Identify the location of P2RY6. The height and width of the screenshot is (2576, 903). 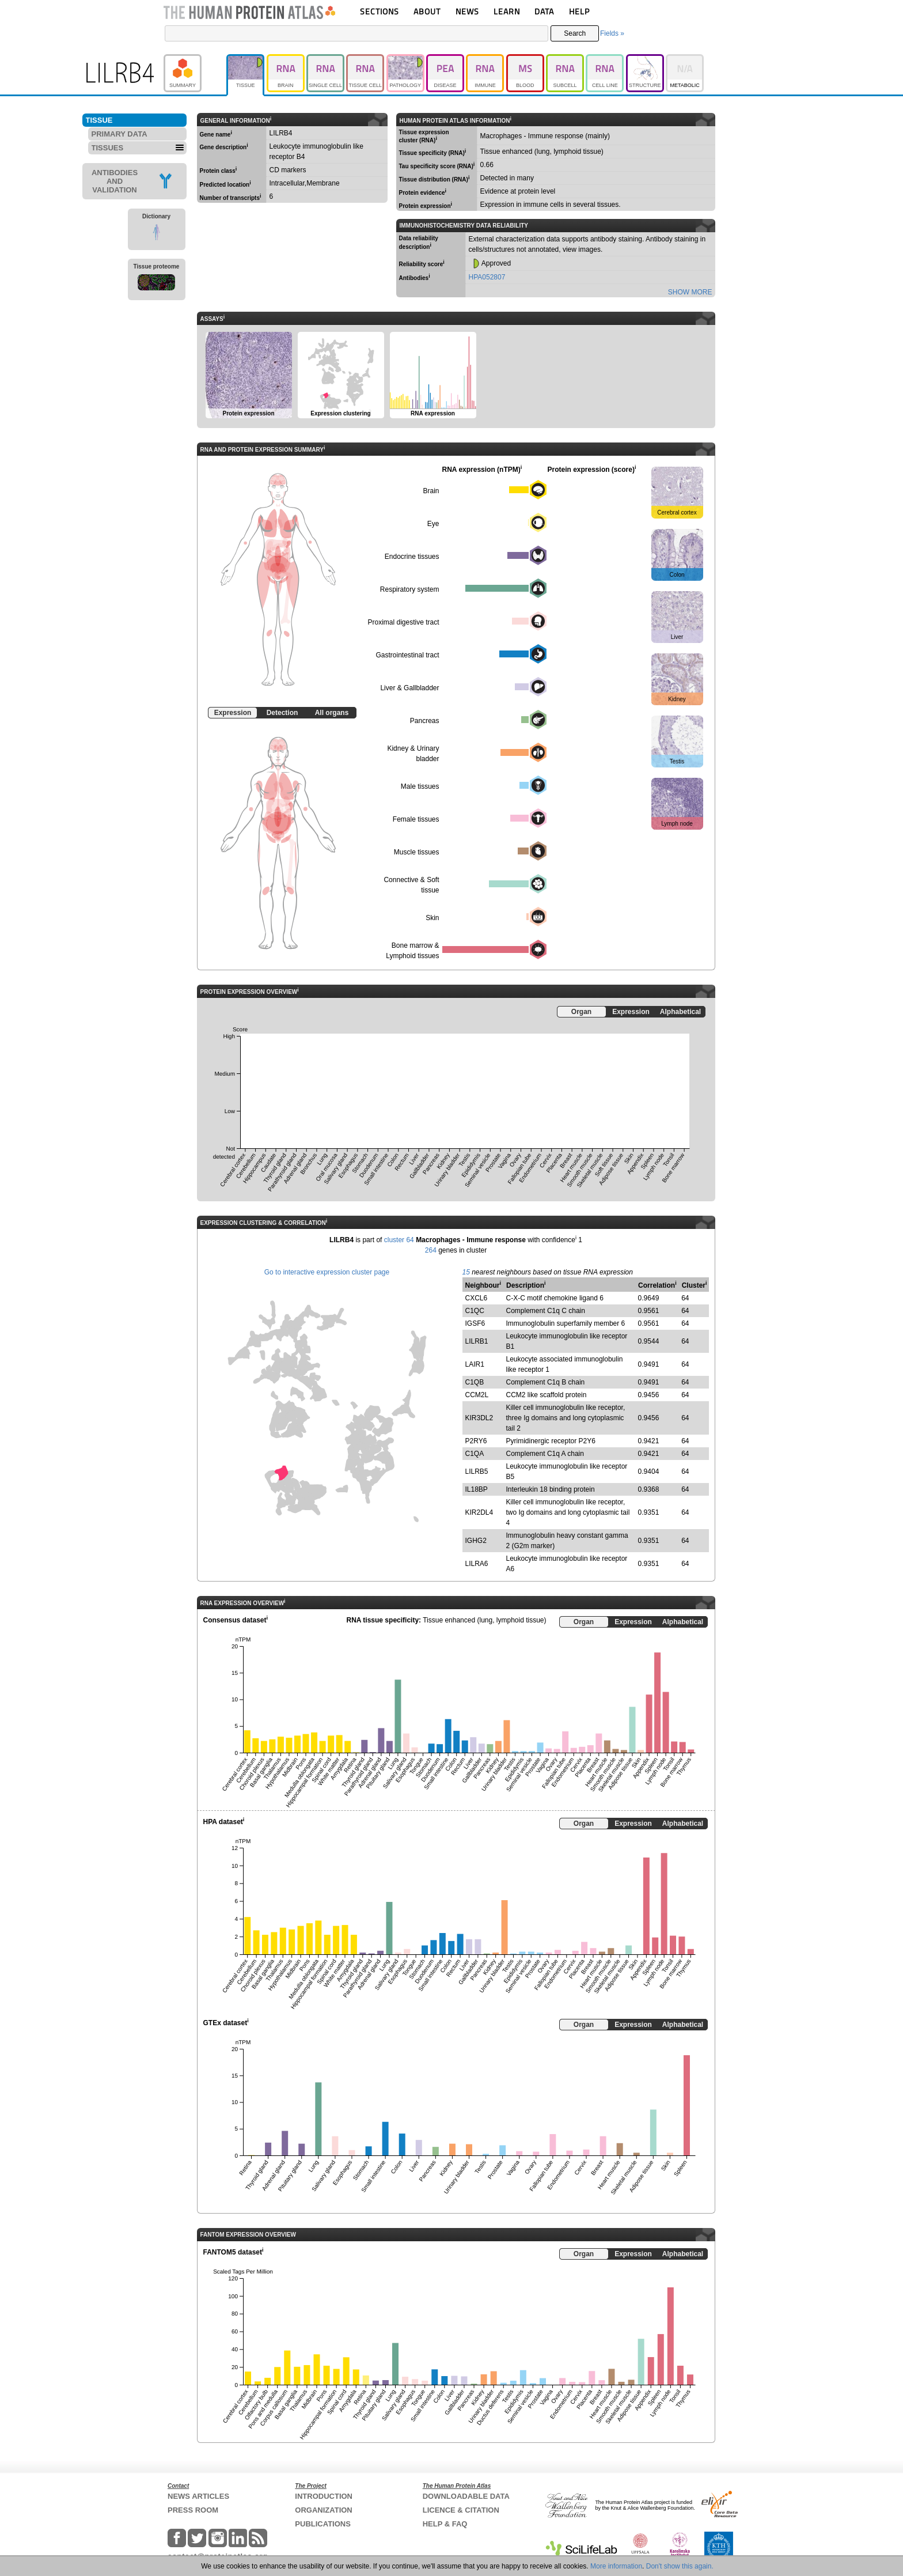
(476, 1441).